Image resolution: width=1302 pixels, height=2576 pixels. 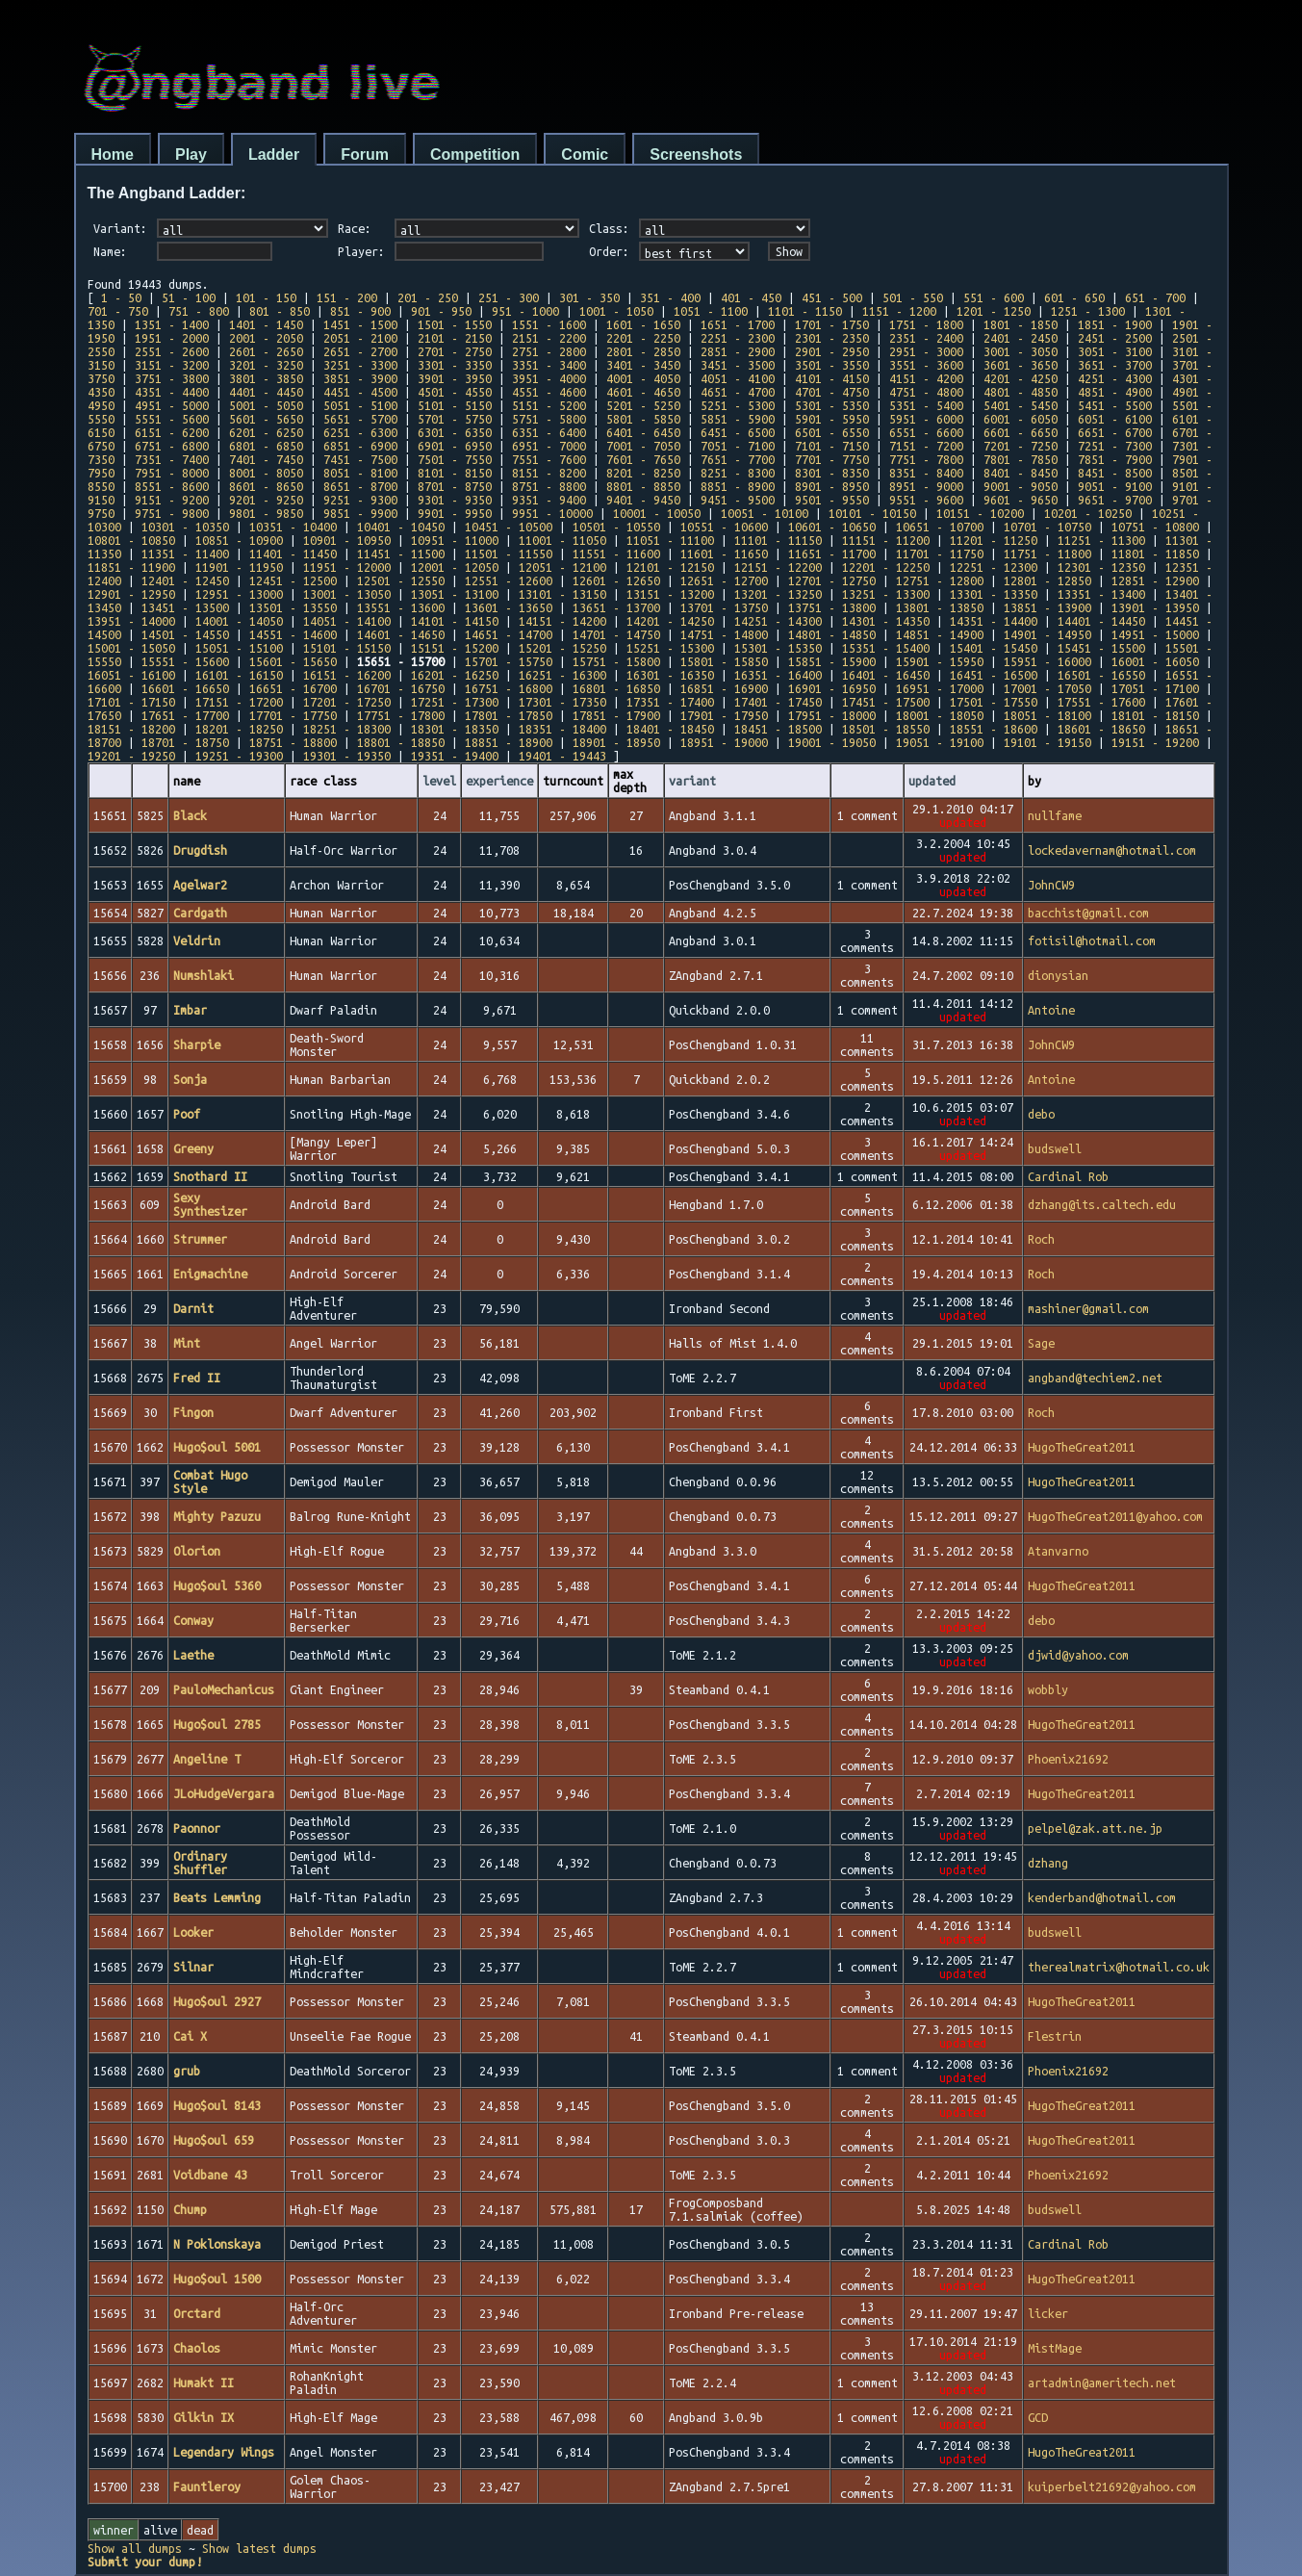 I want to click on 8401 - 8450, so click(x=1020, y=472).